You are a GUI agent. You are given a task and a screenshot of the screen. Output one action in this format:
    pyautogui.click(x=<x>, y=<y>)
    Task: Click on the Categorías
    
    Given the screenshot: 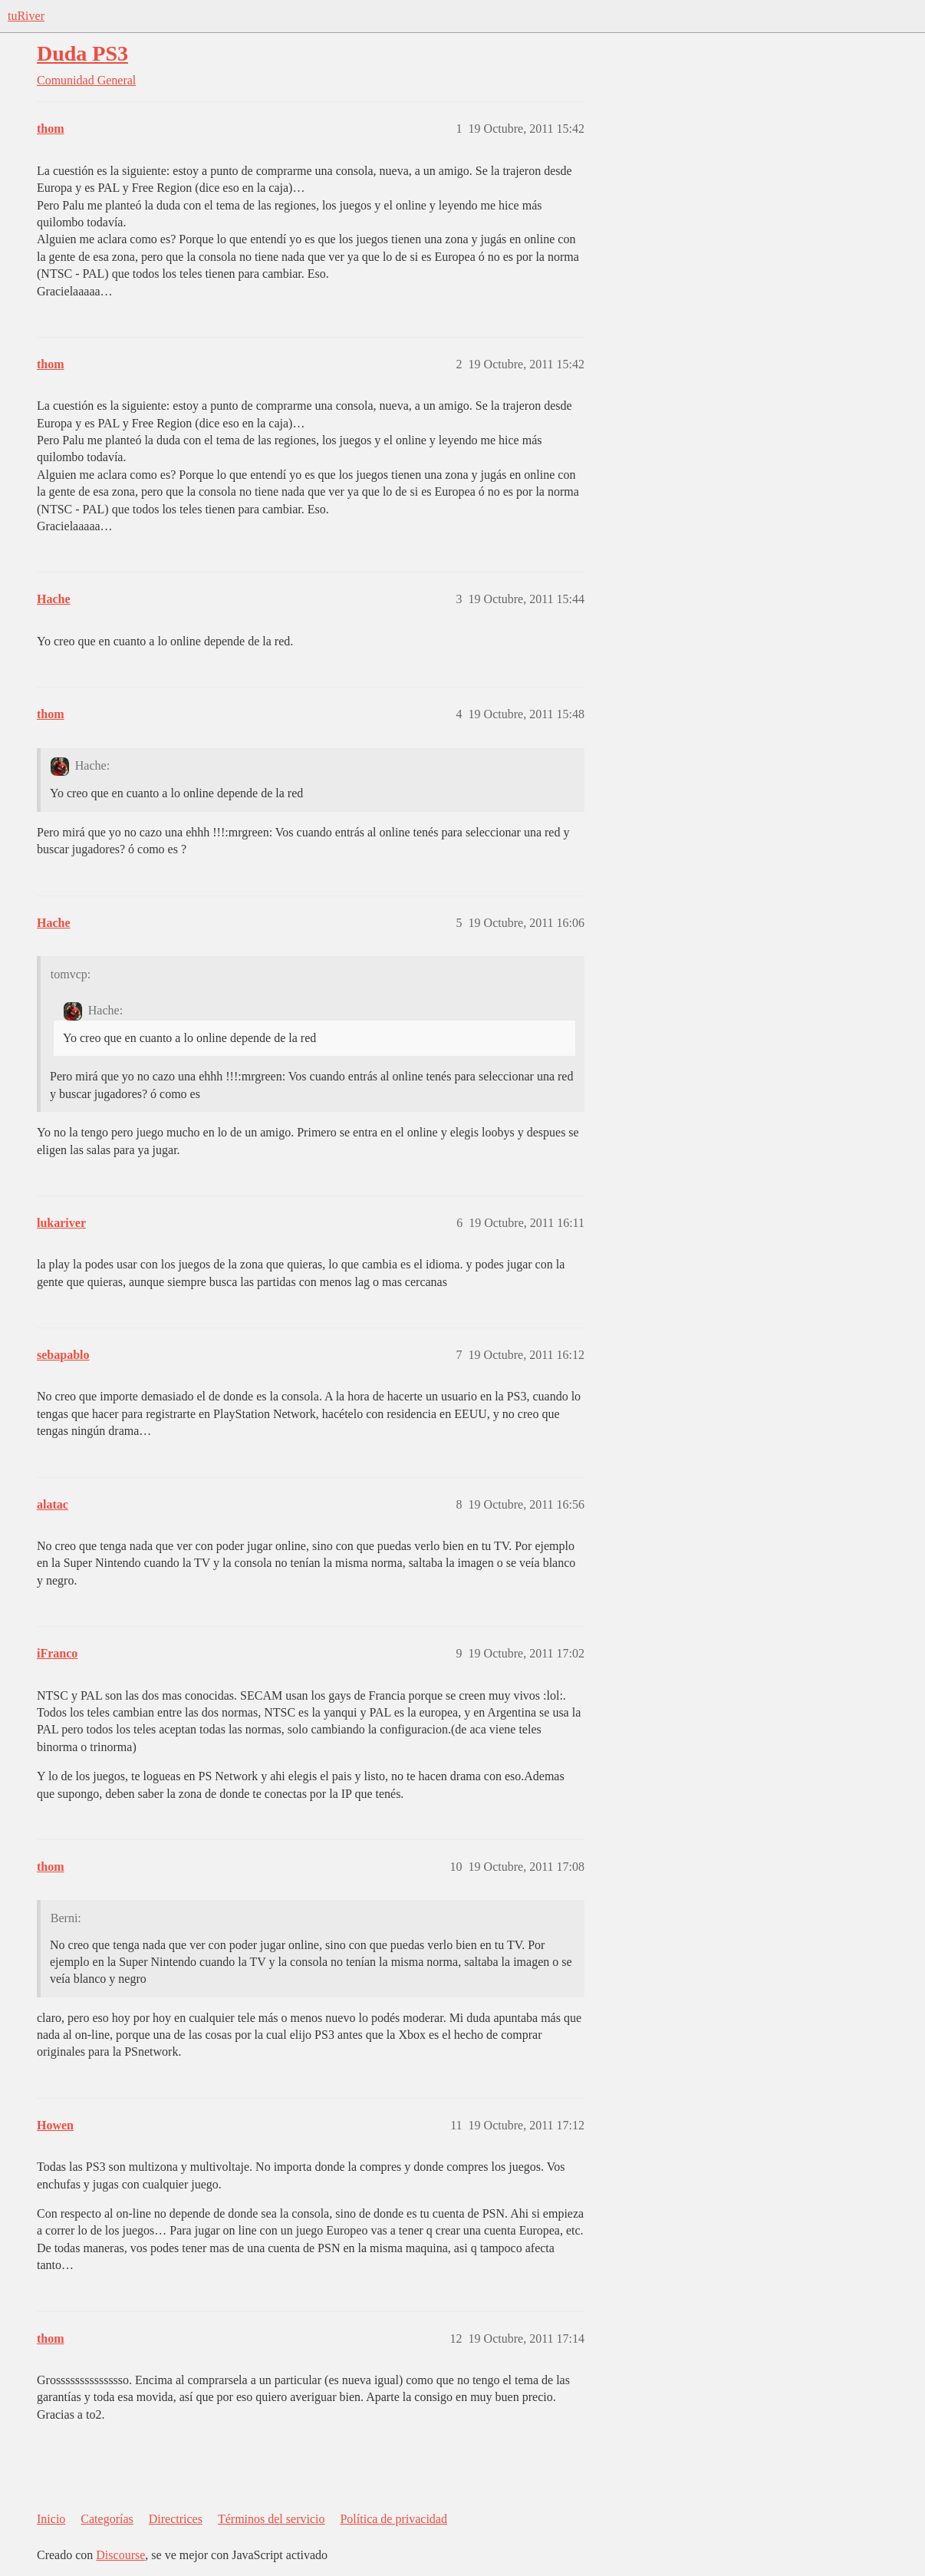 What is the action you would take?
    pyautogui.click(x=107, y=2518)
    